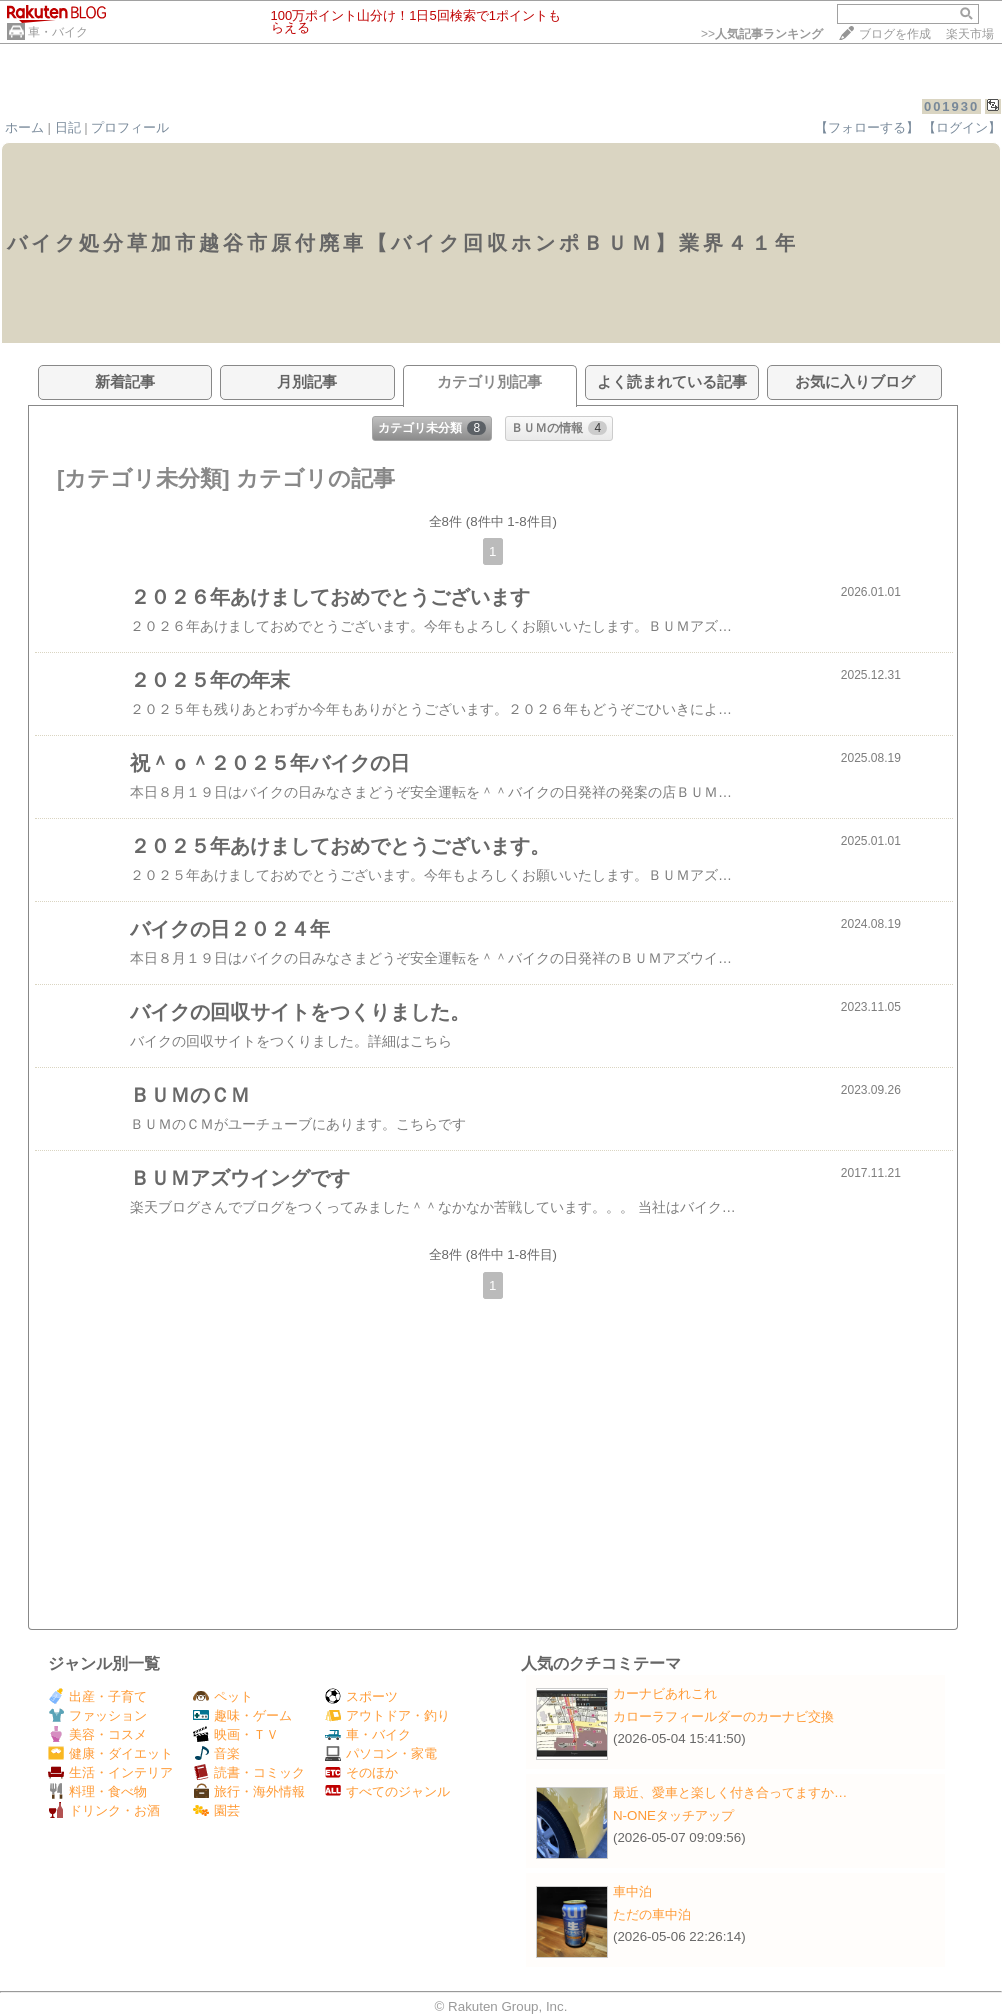  Describe the element at coordinates (110, 1772) in the screenshot. I see `生活・インテリア` at that location.